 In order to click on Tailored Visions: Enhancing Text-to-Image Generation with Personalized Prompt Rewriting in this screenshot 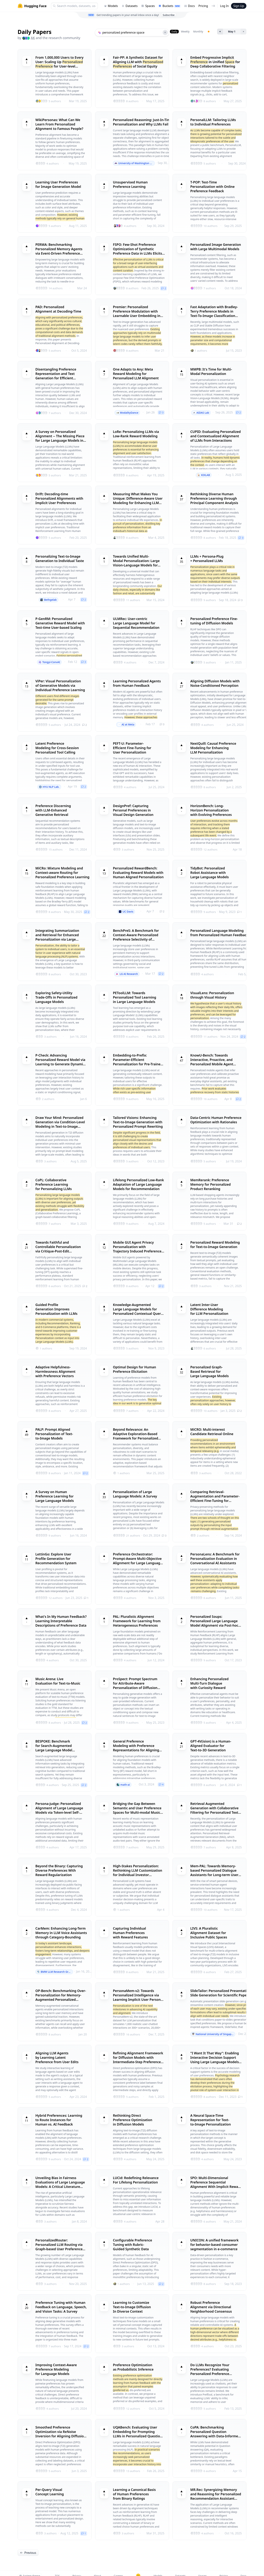, I will do `click(138, 1122)`.